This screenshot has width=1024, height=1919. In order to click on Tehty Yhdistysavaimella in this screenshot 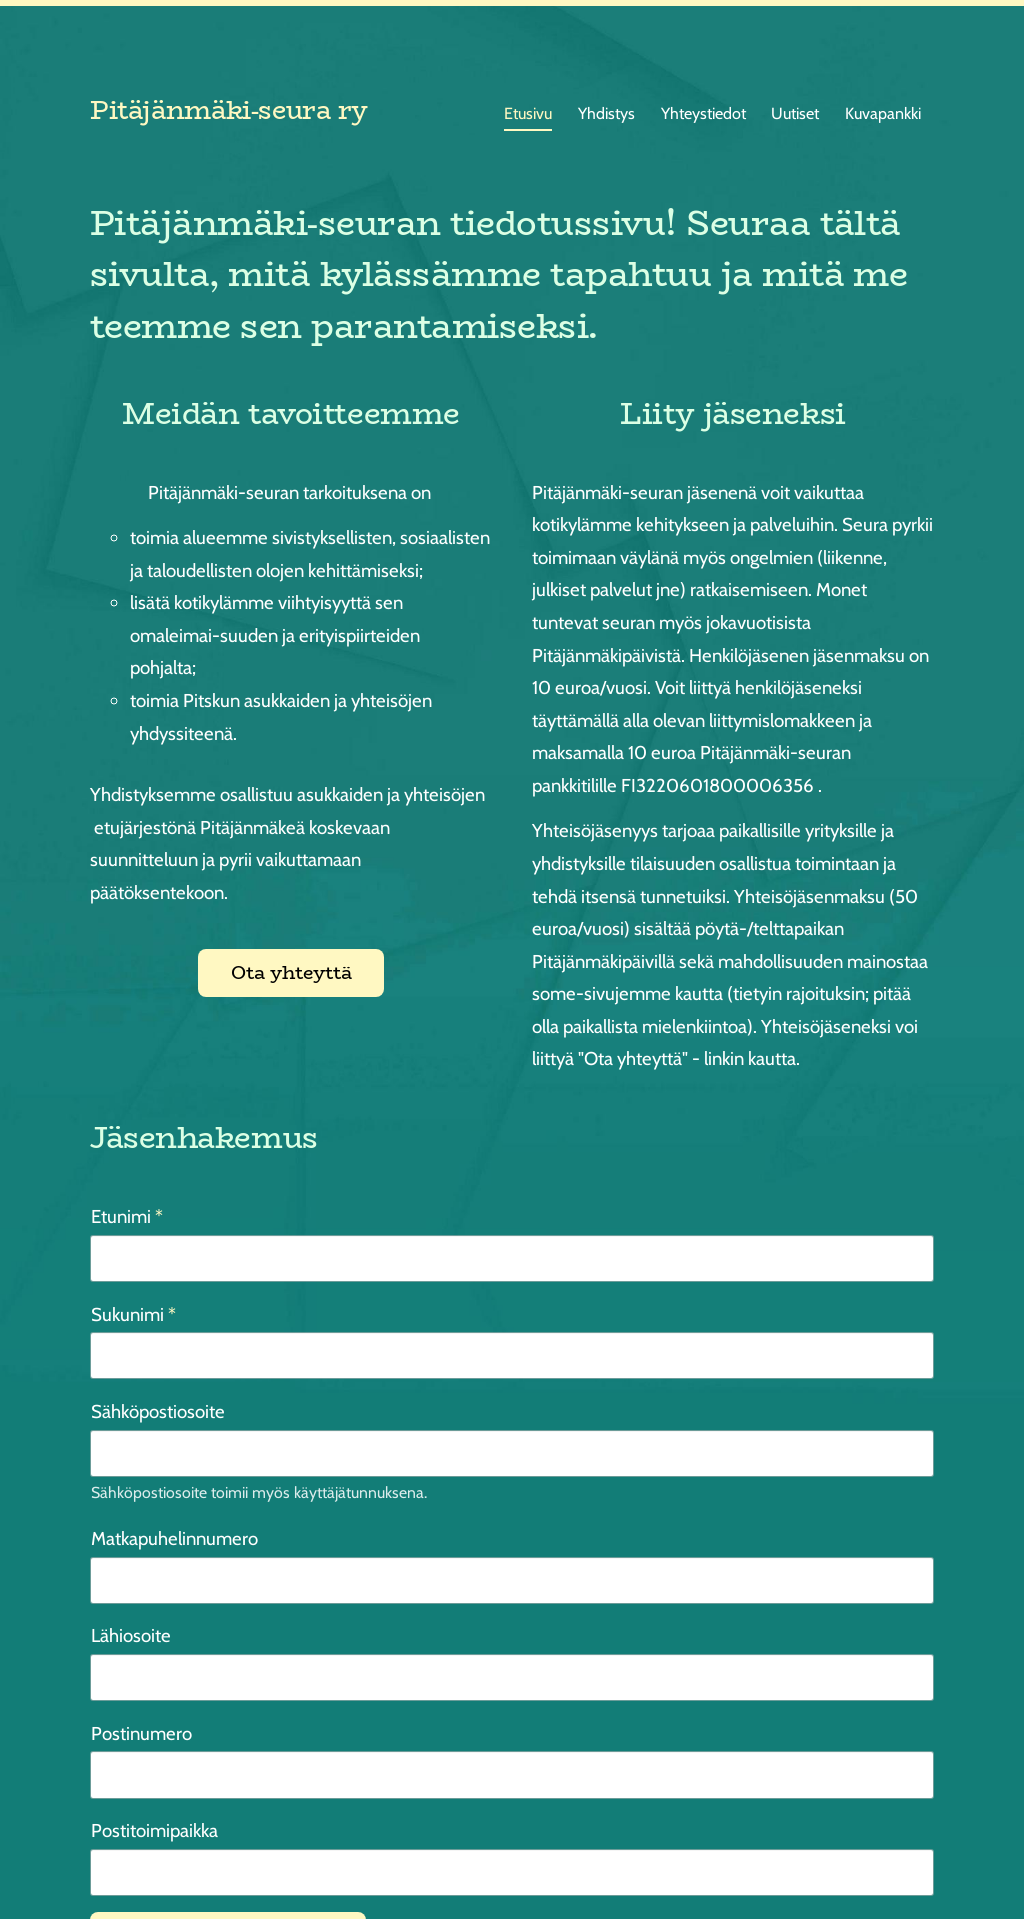, I will do `click(873, 1862)`.